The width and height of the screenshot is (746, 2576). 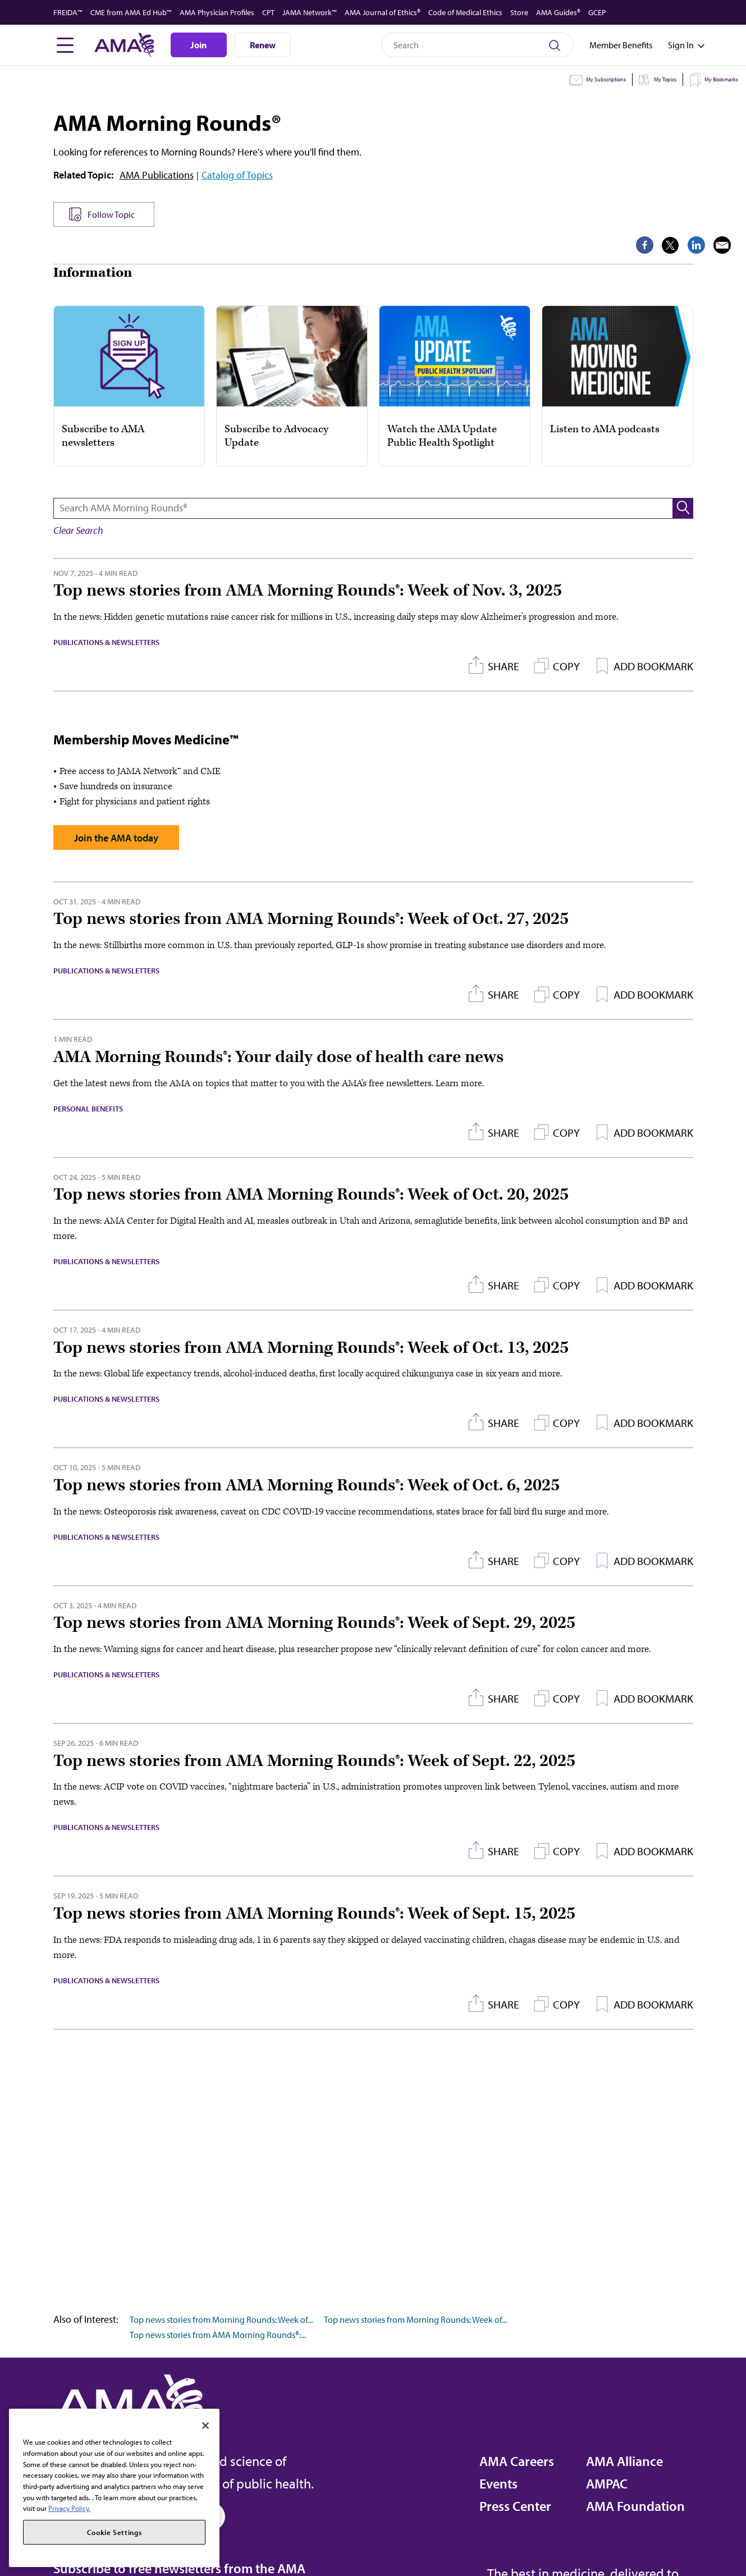 I want to click on Code of Medical Ethics, so click(x=465, y=12).